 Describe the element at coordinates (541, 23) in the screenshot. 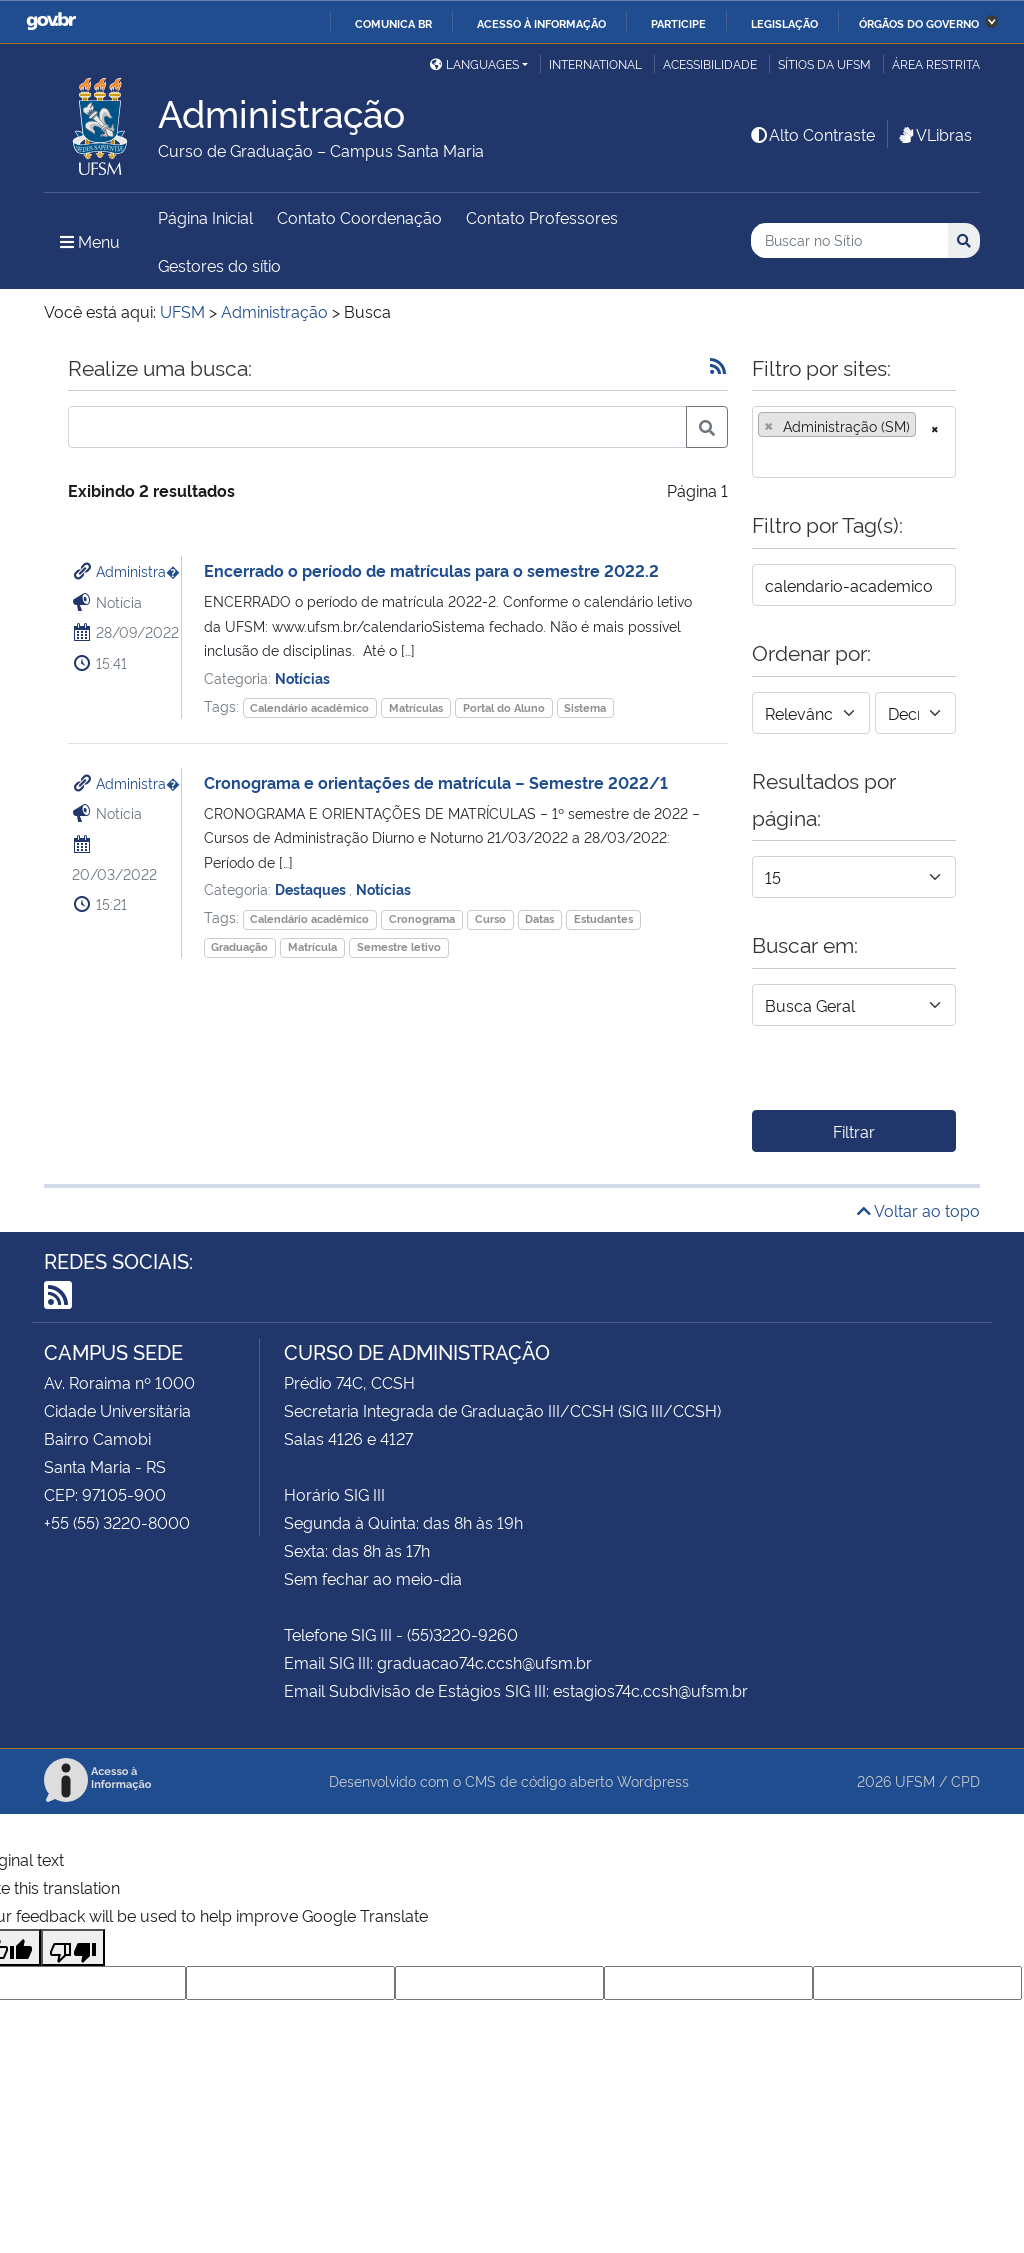

I see `Acesso à informação` at that location.